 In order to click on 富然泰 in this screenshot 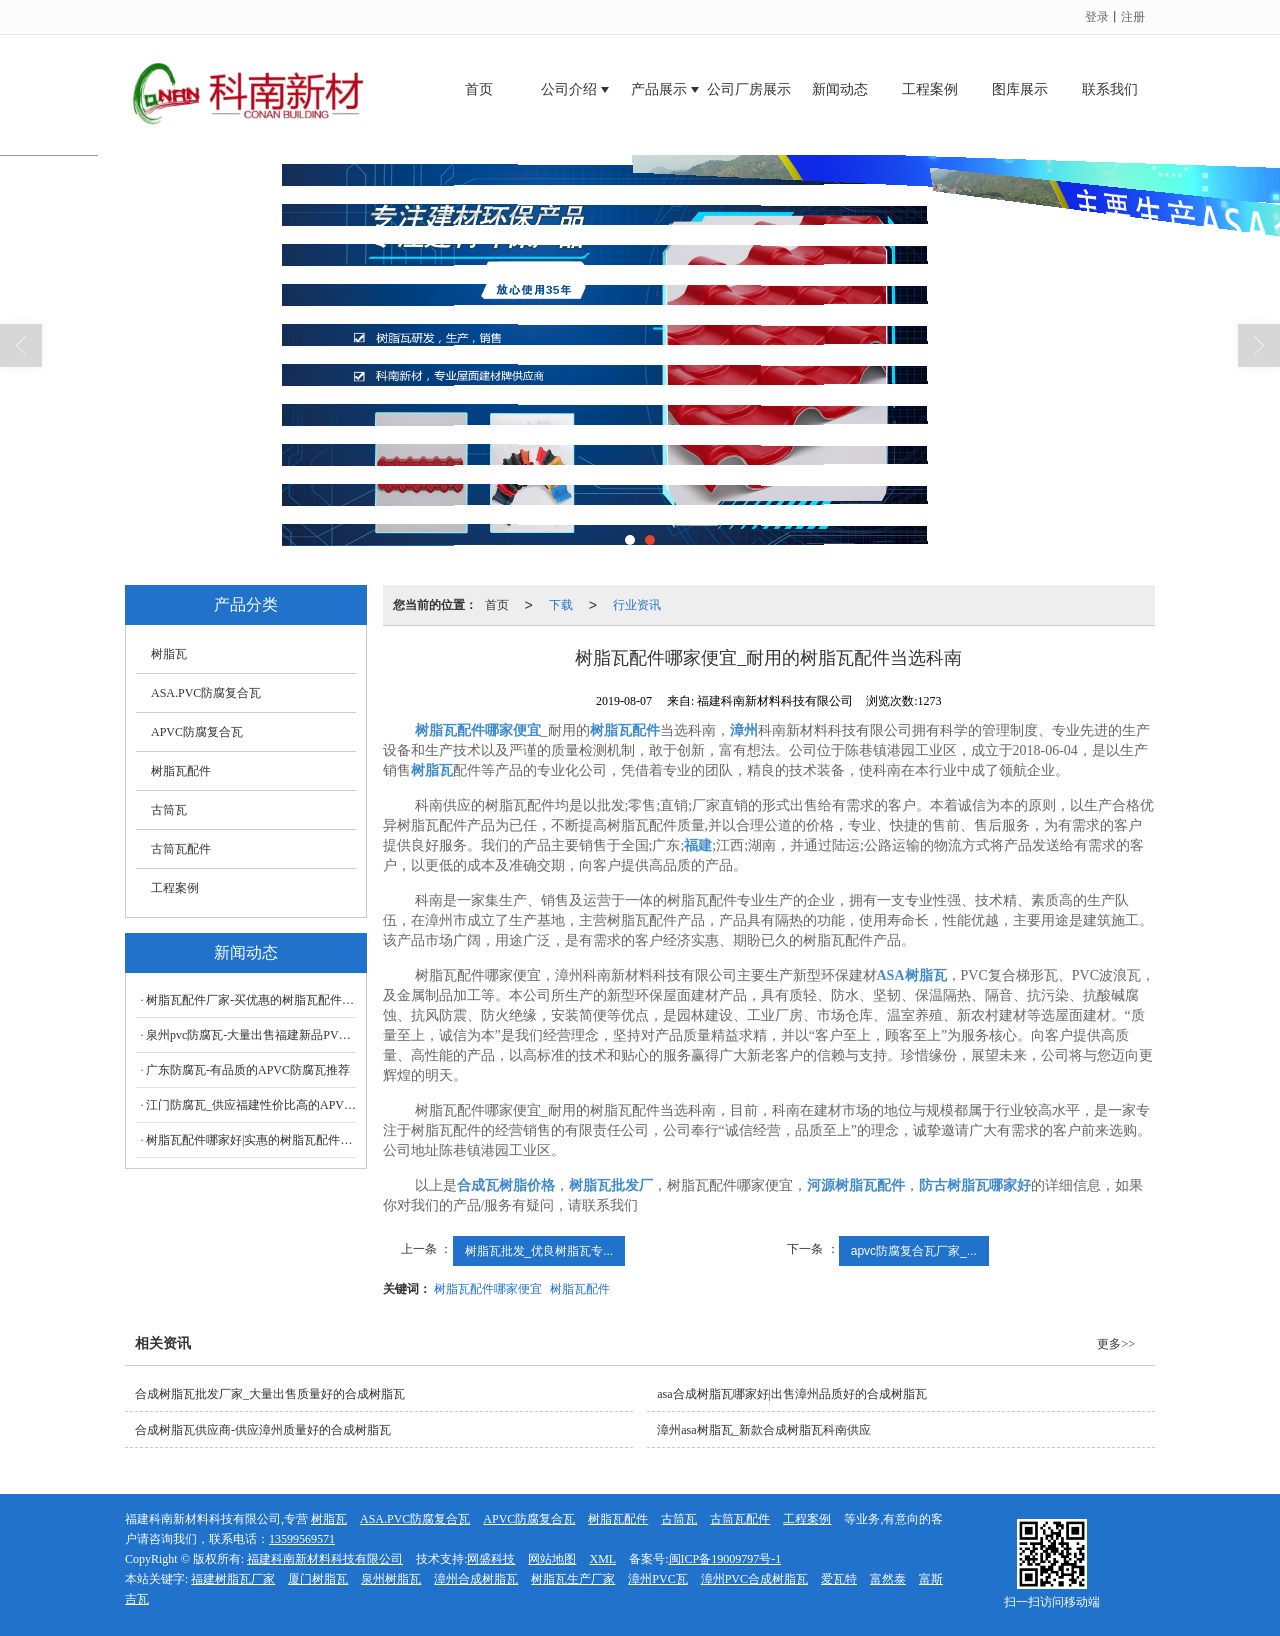, I will do `click(888, 1579)`.